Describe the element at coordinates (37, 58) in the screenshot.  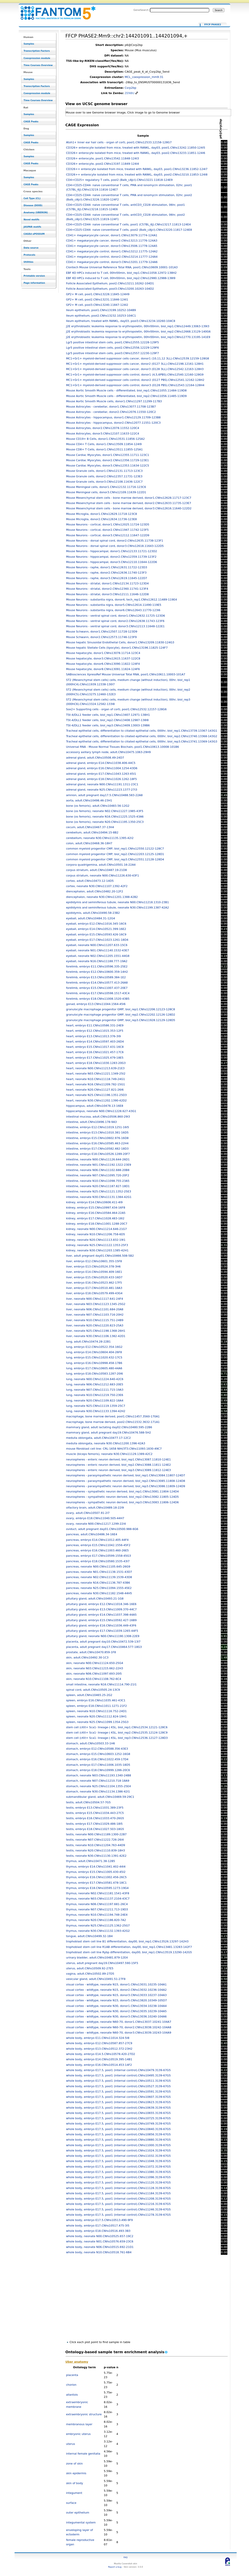
I see `Coexpression module` at that location.